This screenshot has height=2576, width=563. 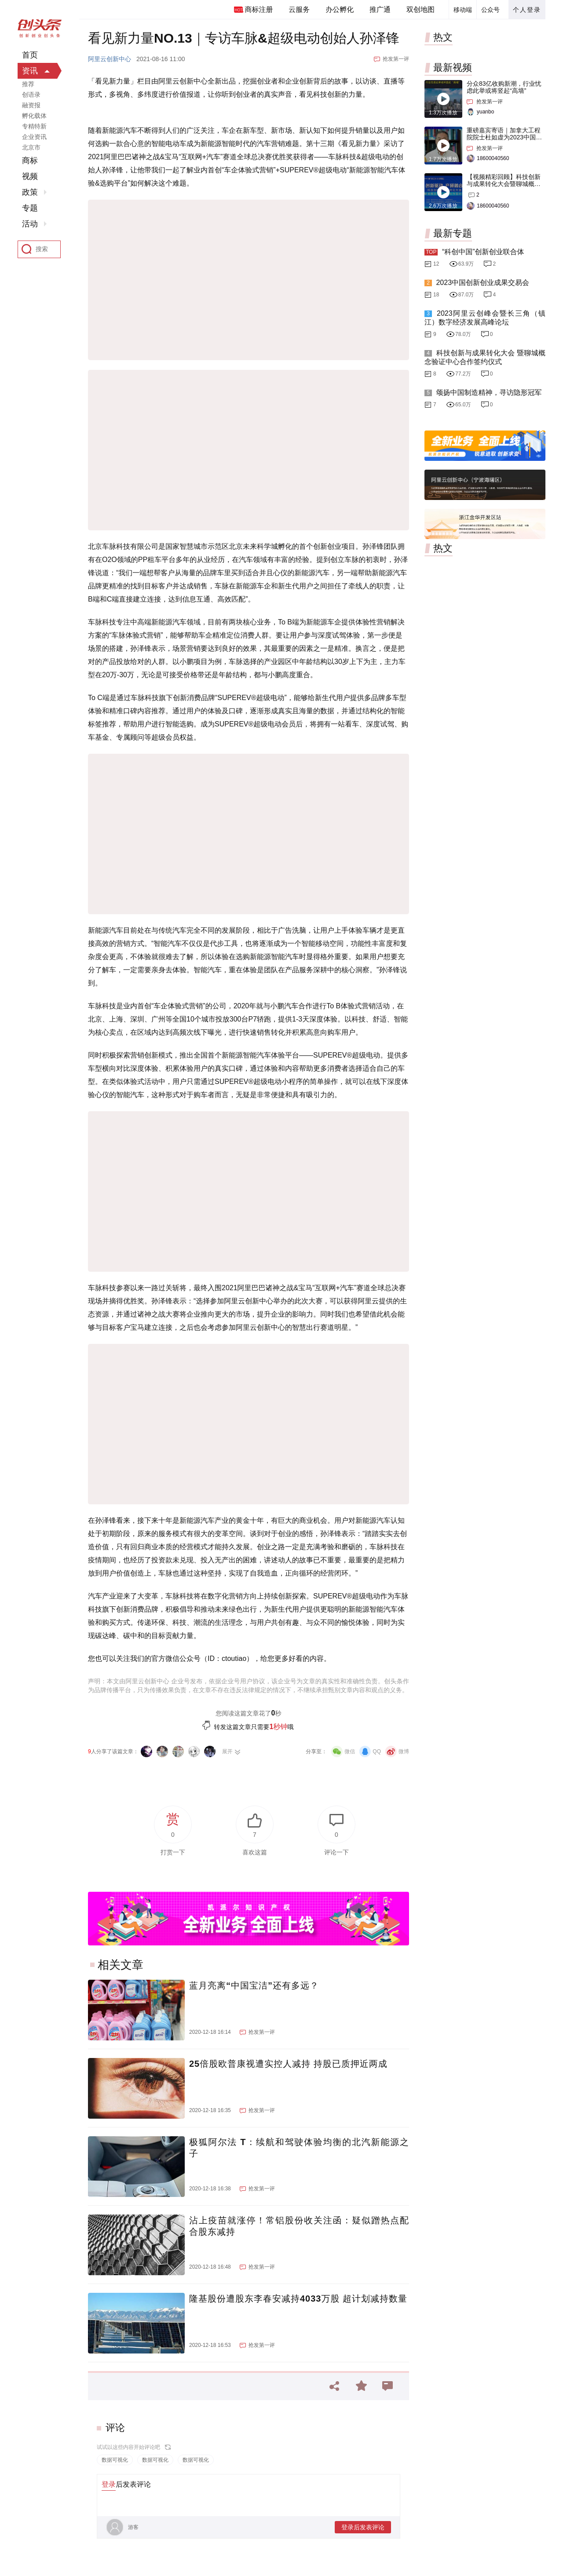 What do you see at coordinates (34, 115) in the screenshot?
I see `孵化载体` at bounding box center [34, 115].